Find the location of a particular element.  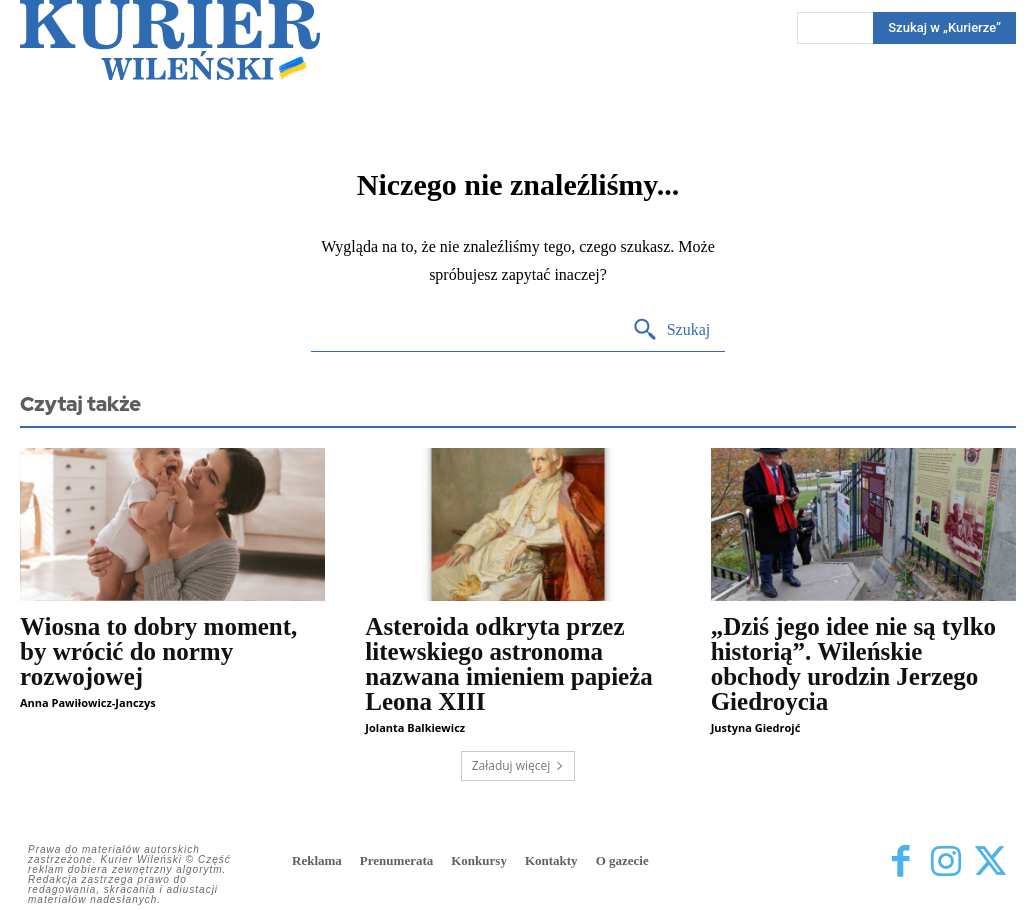

„Dziś jego idee nie są tylko historią”. Wileńskie obchody urodzin Jerzego Giedroycia is located at coordinates (853, 664).